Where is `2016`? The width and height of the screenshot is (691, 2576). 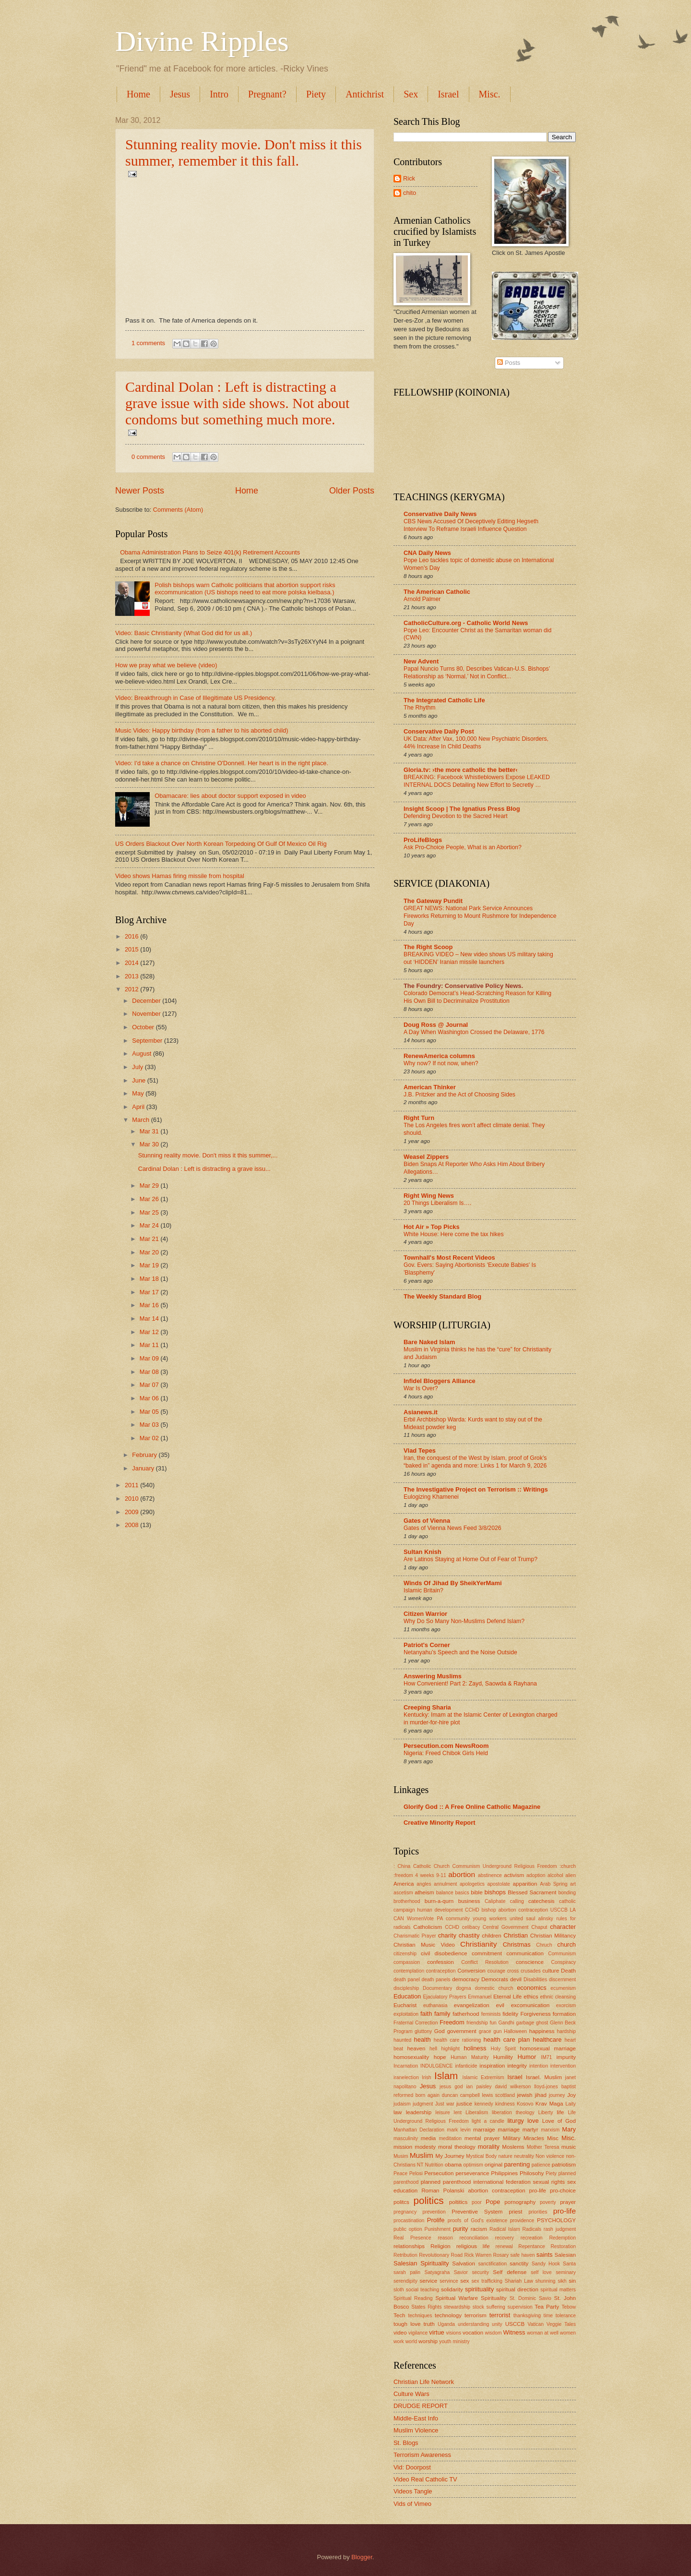 2016 is located at coordinates (132, 936).